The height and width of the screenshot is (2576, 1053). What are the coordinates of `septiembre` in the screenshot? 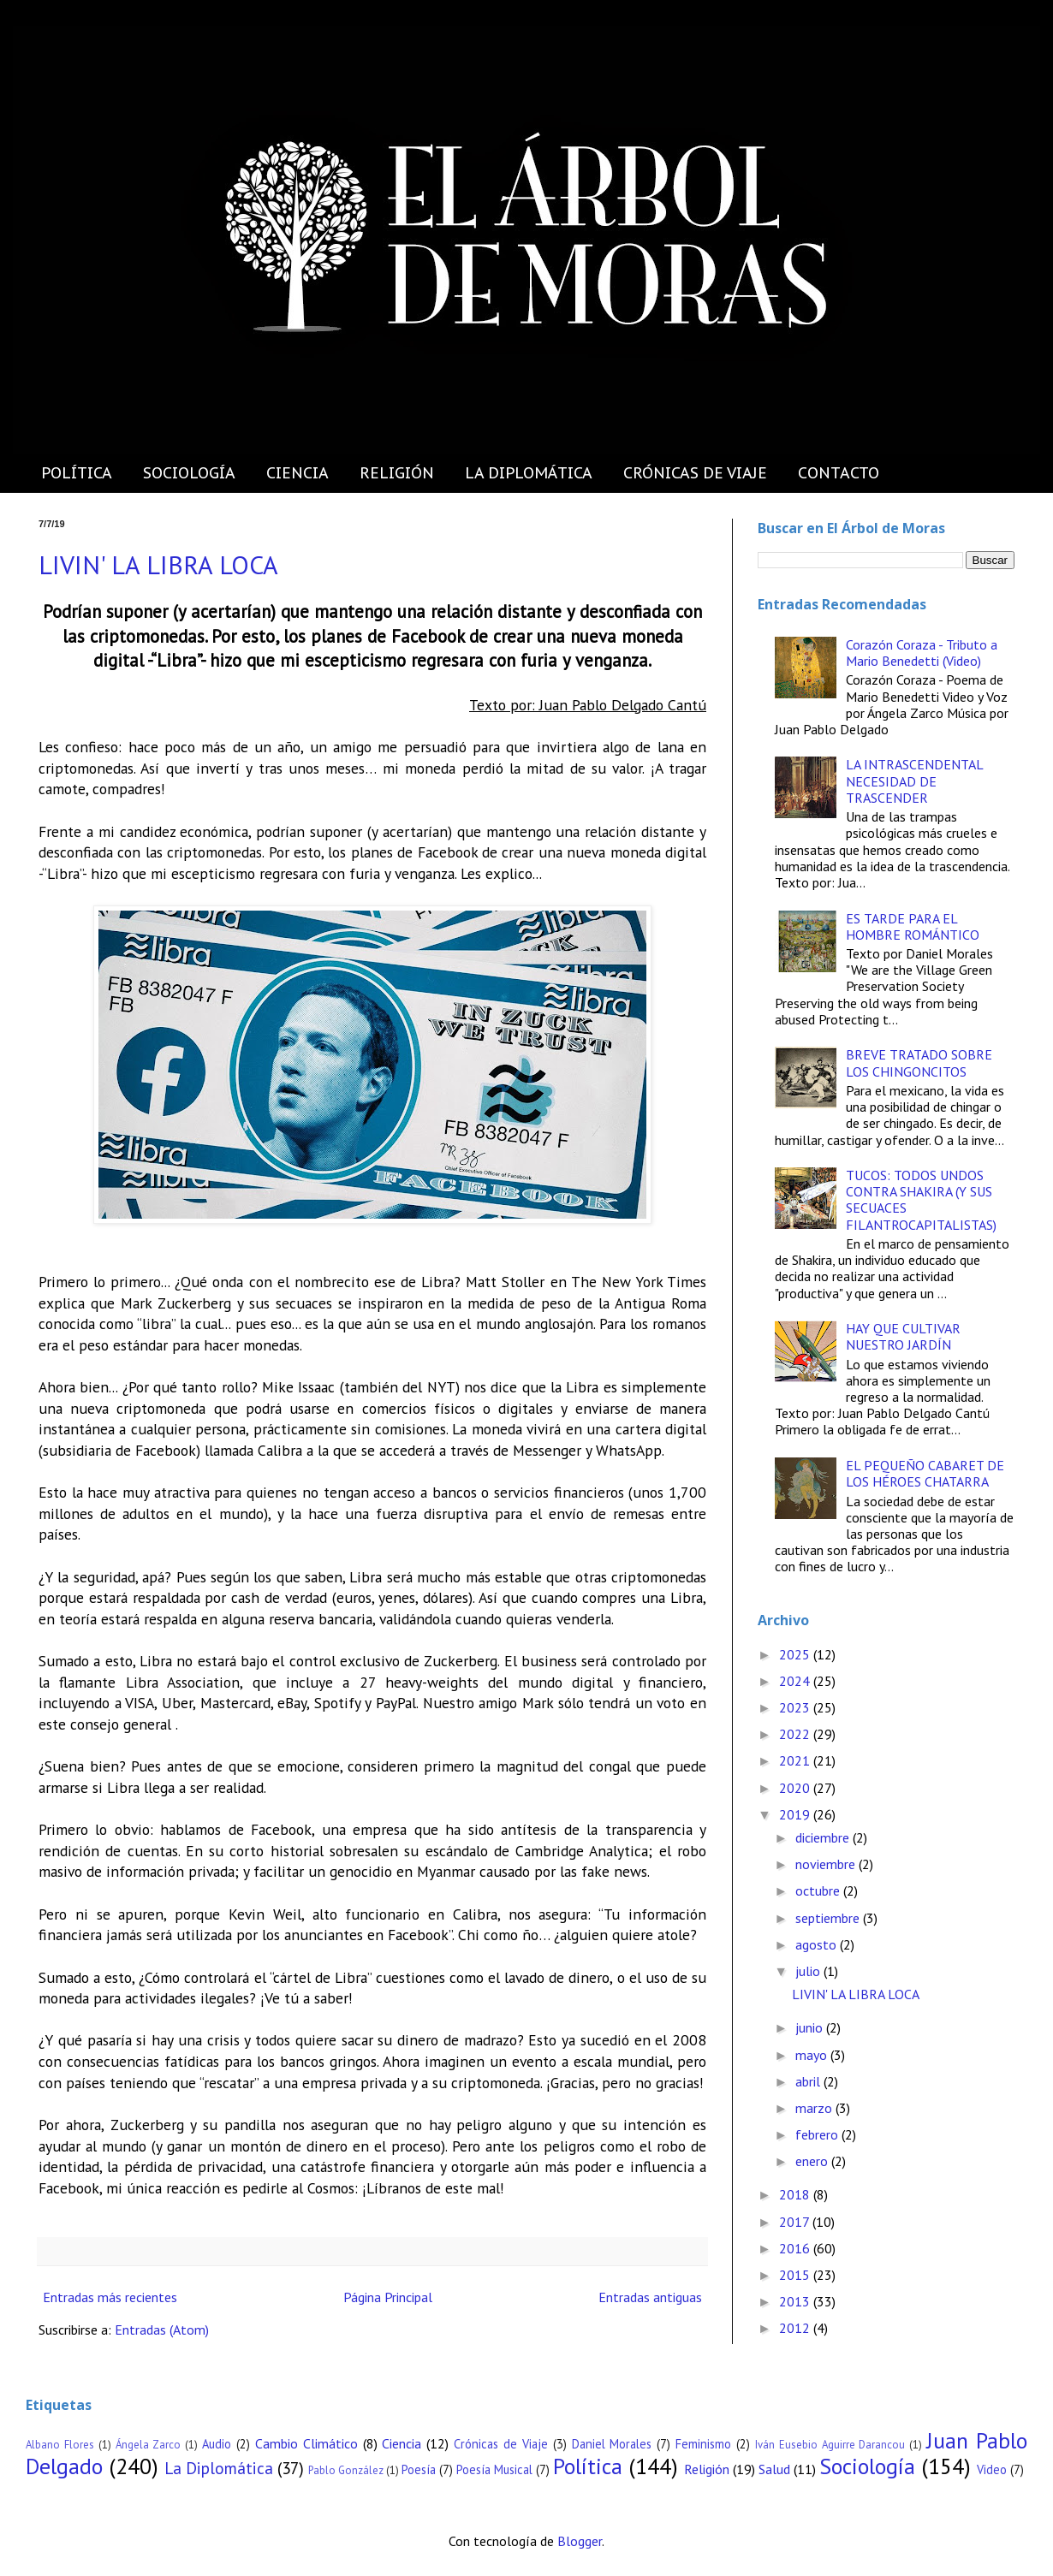 It's located at (829, 1917).